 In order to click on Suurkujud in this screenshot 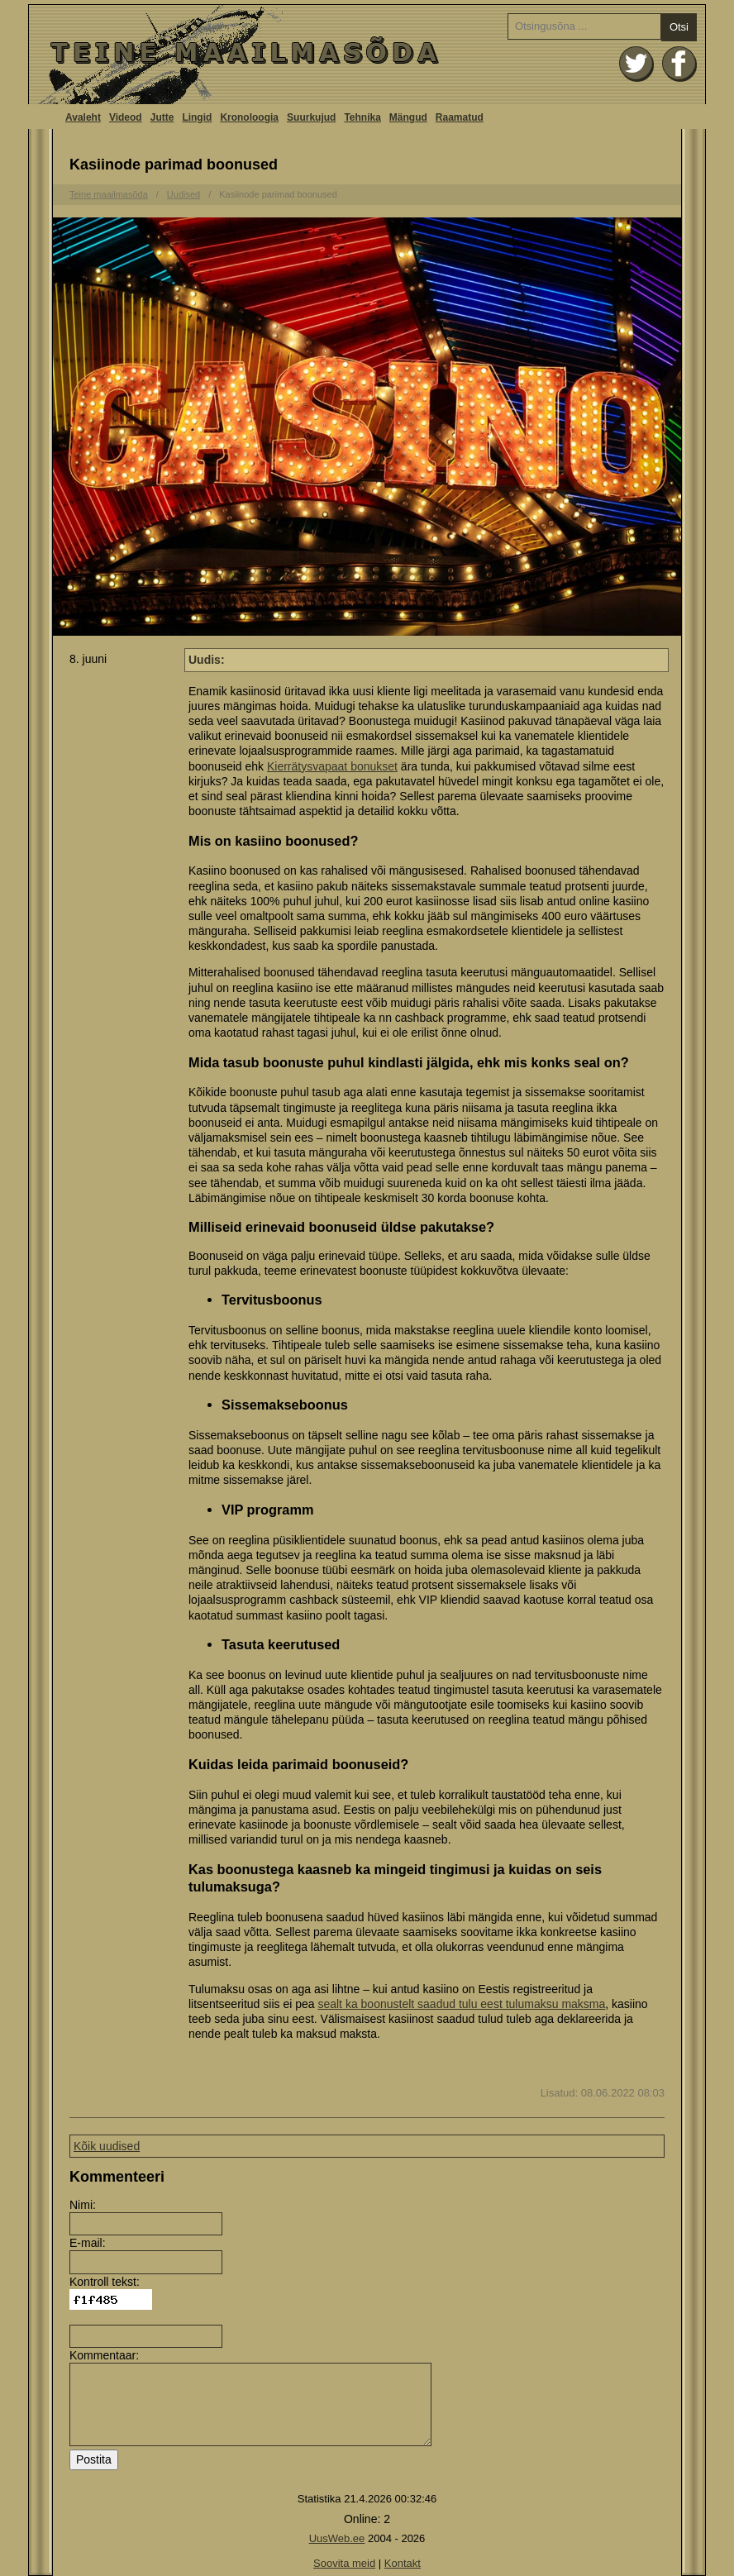, I will do `click(311, 117)`.